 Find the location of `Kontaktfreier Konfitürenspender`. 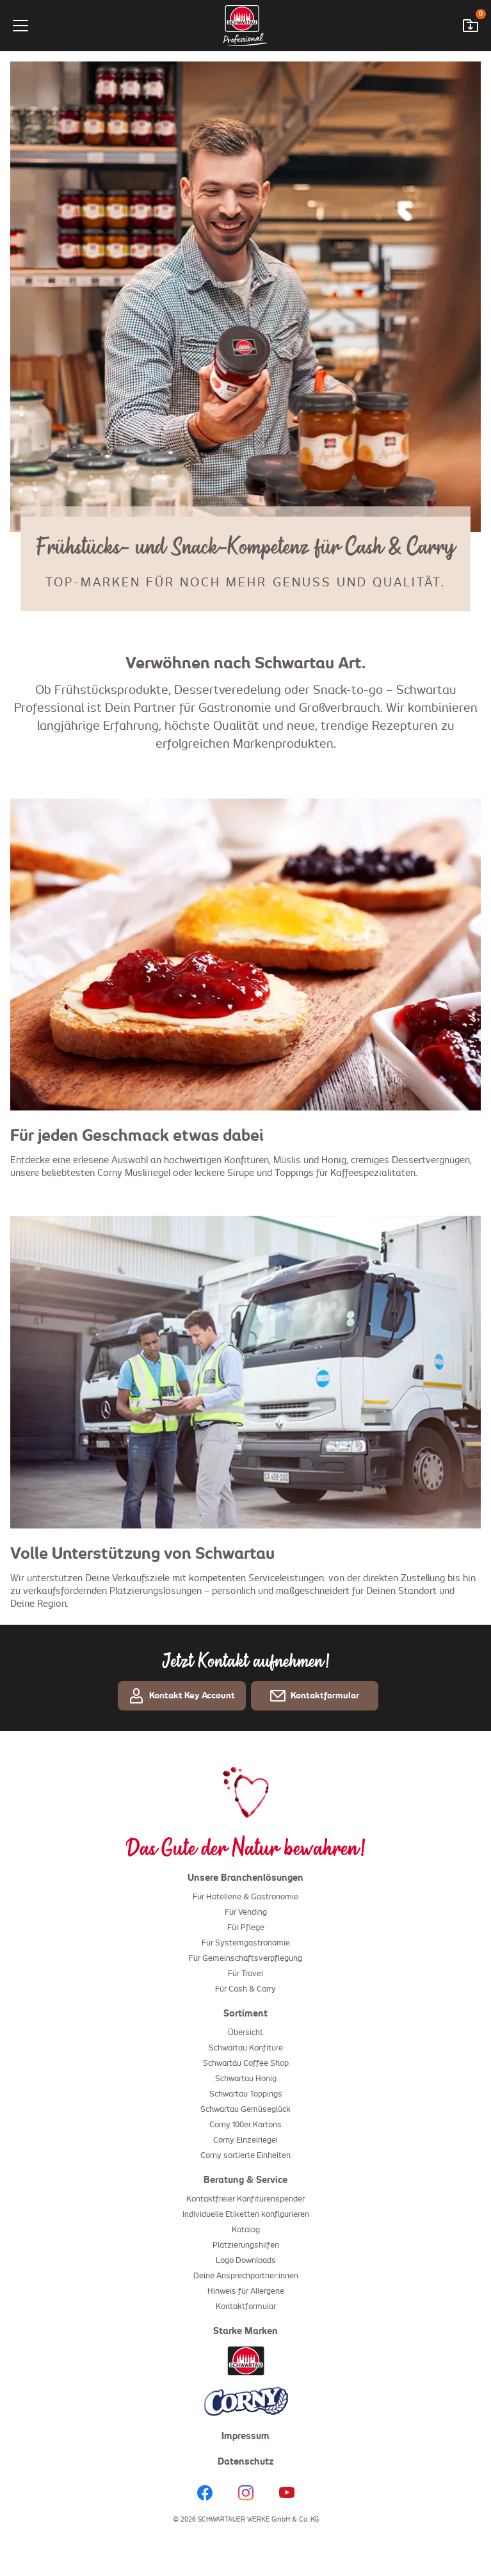

Kontaktfreier Konfitürenspender is located at coordinates (245, 2201).